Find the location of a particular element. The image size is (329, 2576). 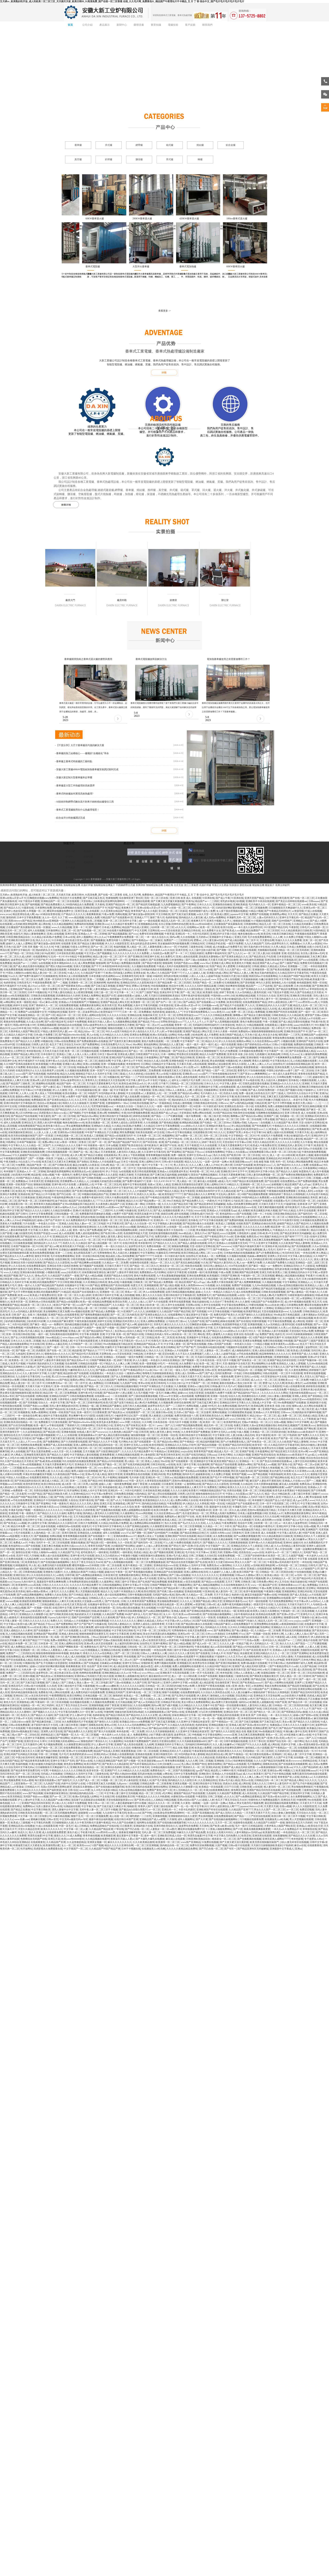

欧洲熟妇精品视频 is located at coordinates (245, 995).